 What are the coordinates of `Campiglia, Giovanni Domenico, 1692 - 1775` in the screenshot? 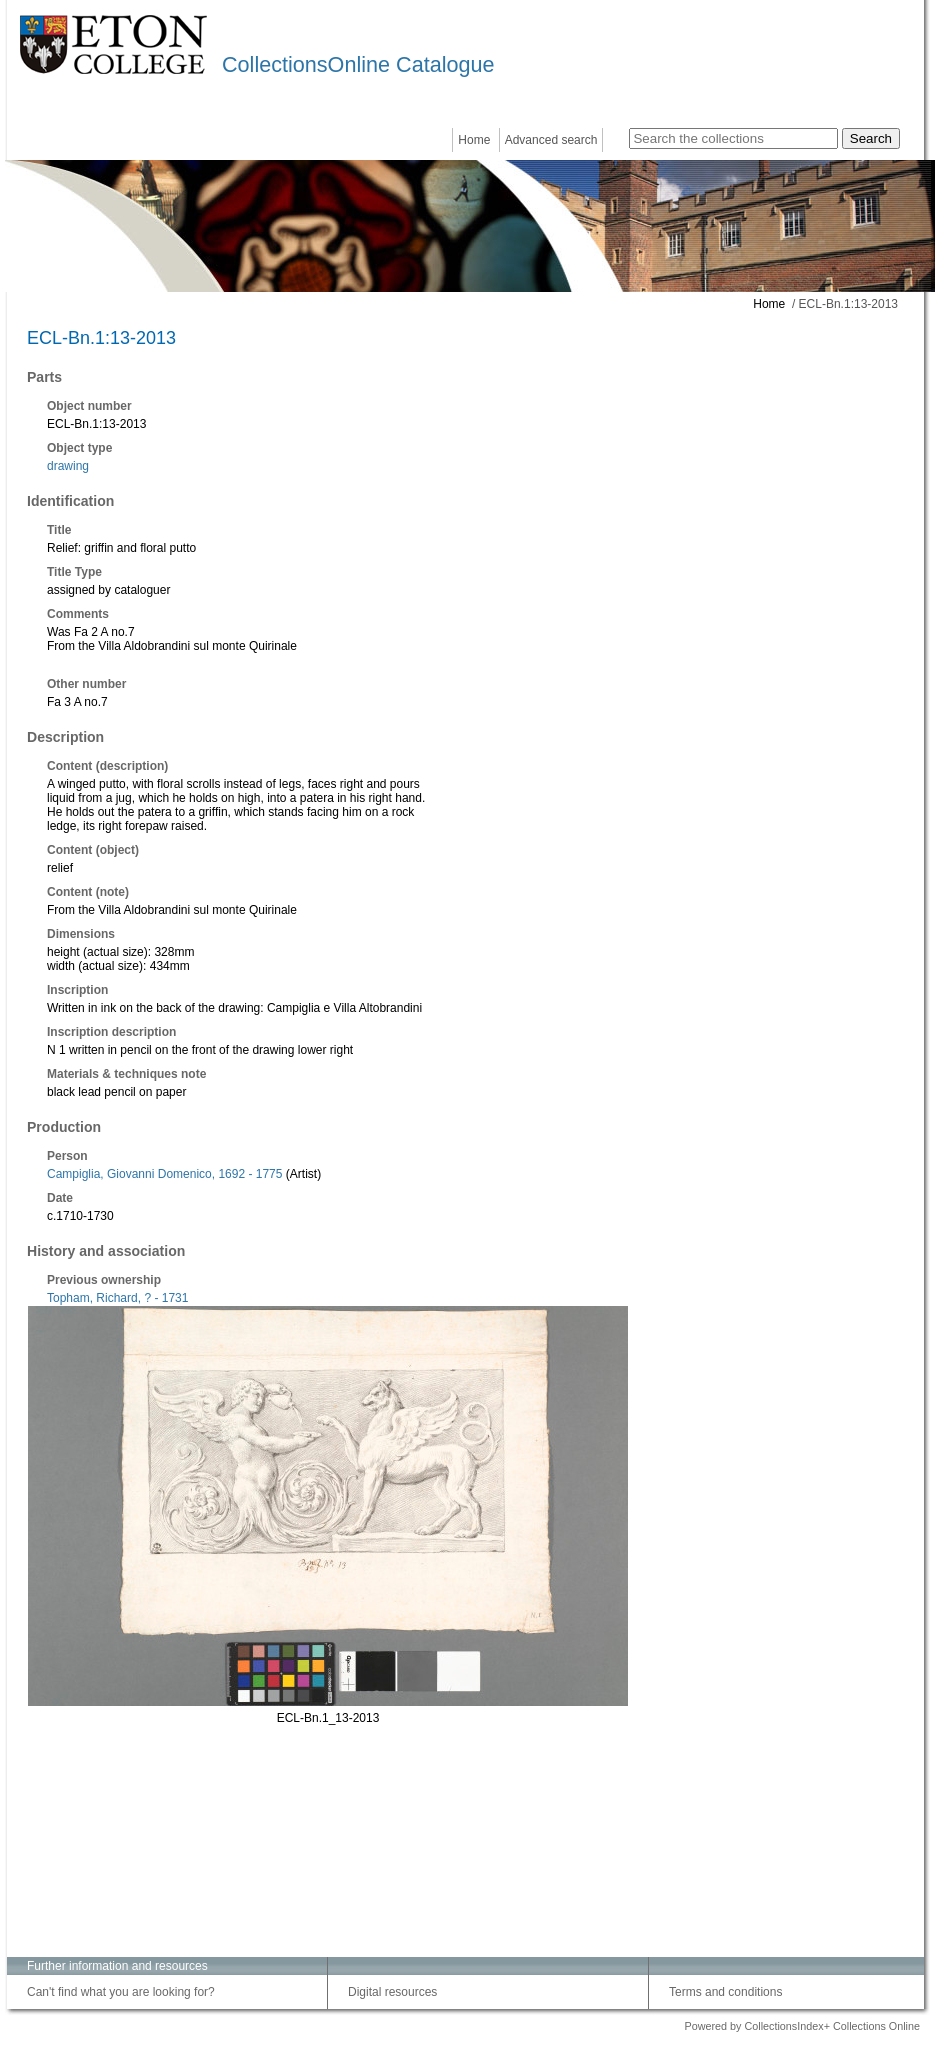 It's located at (164, 1174).